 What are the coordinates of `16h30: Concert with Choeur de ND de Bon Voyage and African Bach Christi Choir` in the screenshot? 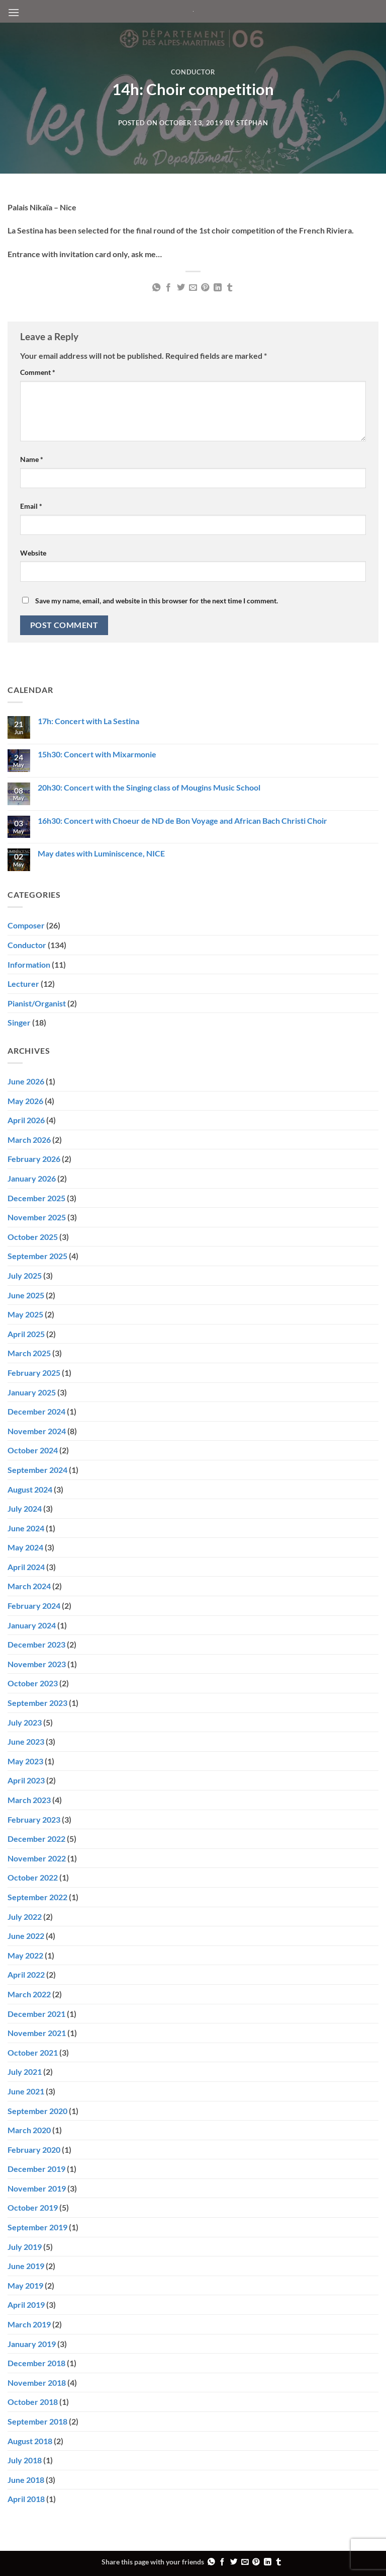 It's located at (182, 820).